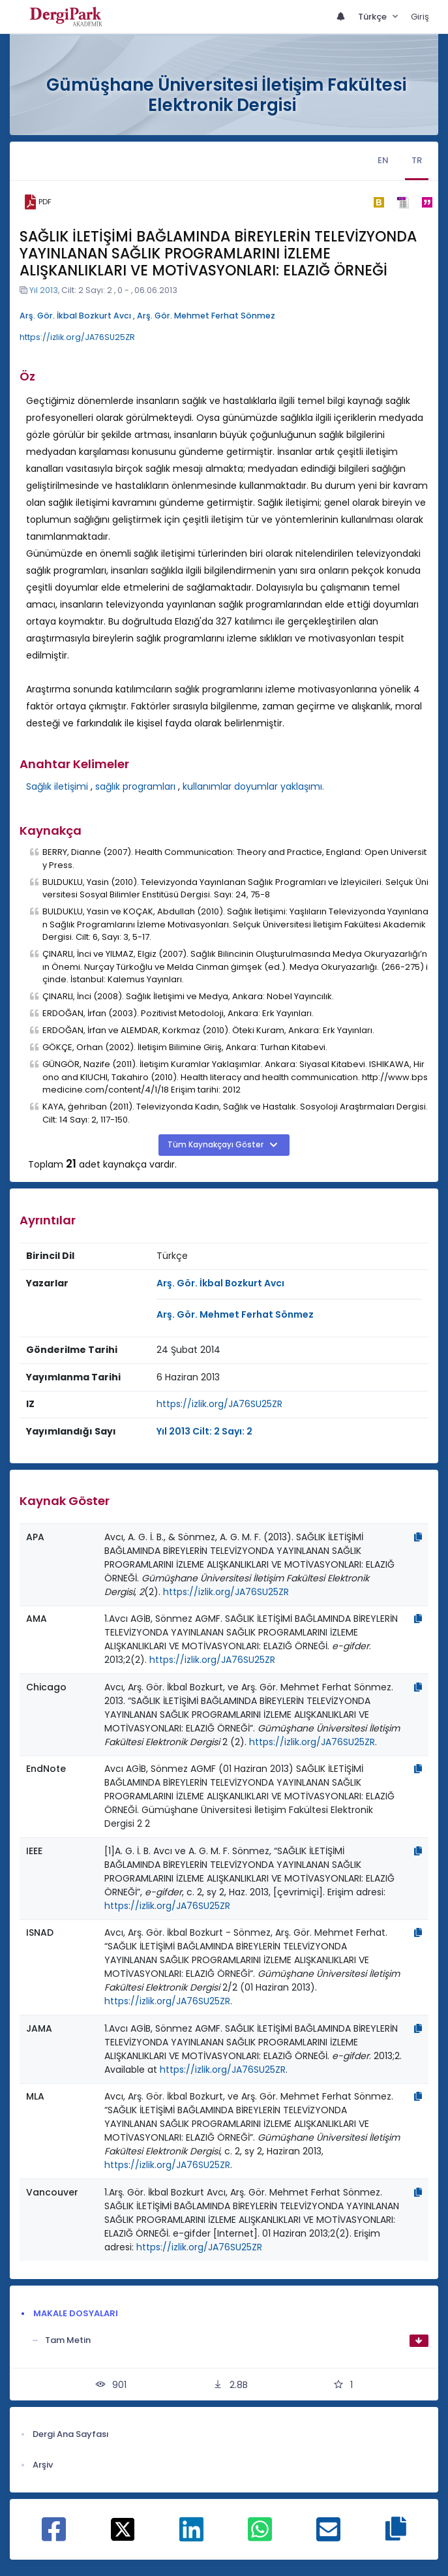 The height and width of the screenshot is (2576, 448). I want to click on [Linkedin ile paylaş], so click(191, 2536).